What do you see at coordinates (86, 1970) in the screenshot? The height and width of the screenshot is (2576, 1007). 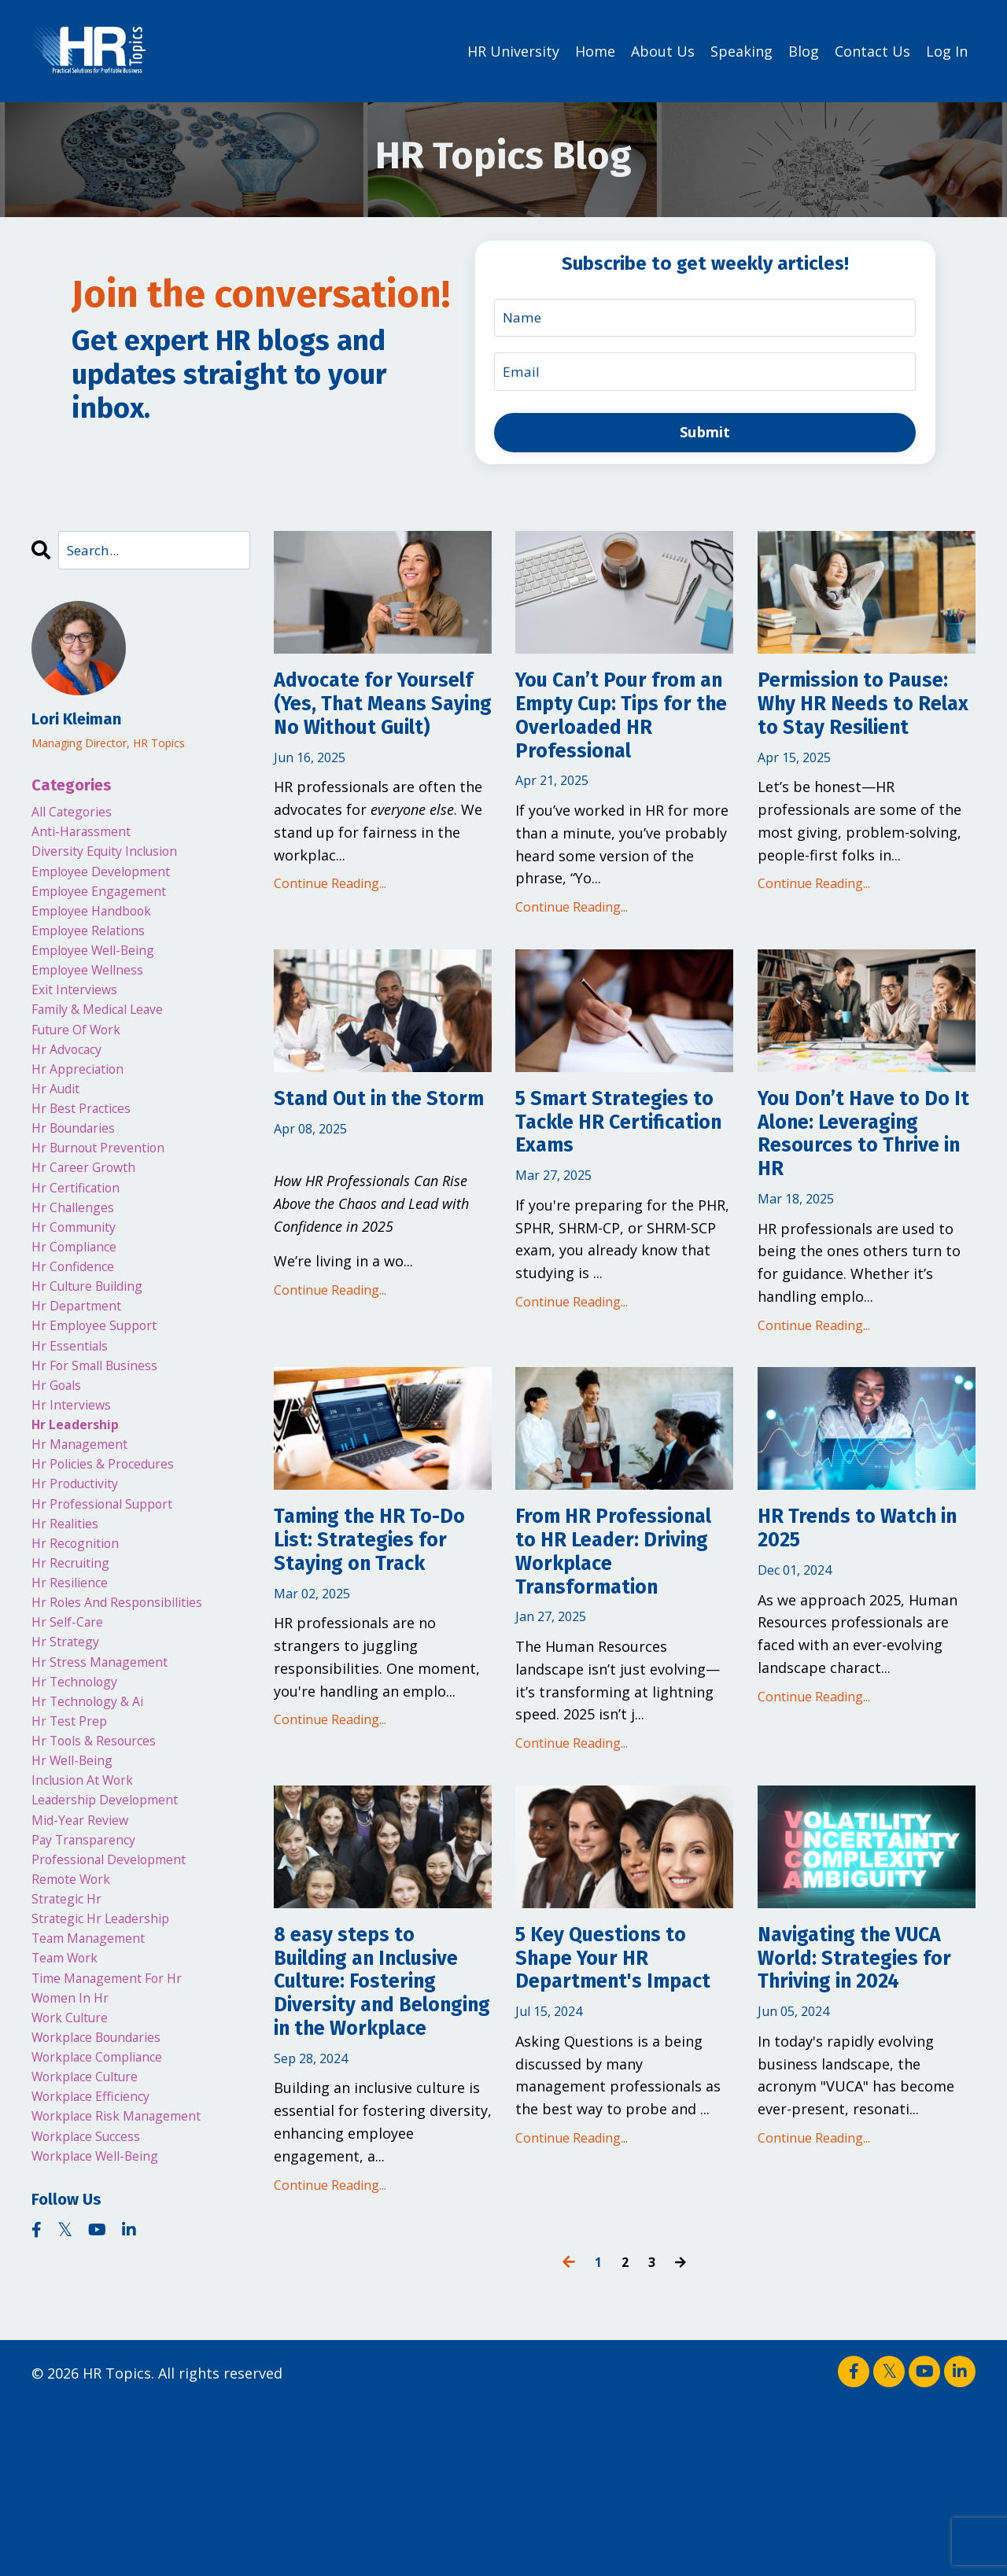 I see `mid-year review` at bounding box center [86, 1970].